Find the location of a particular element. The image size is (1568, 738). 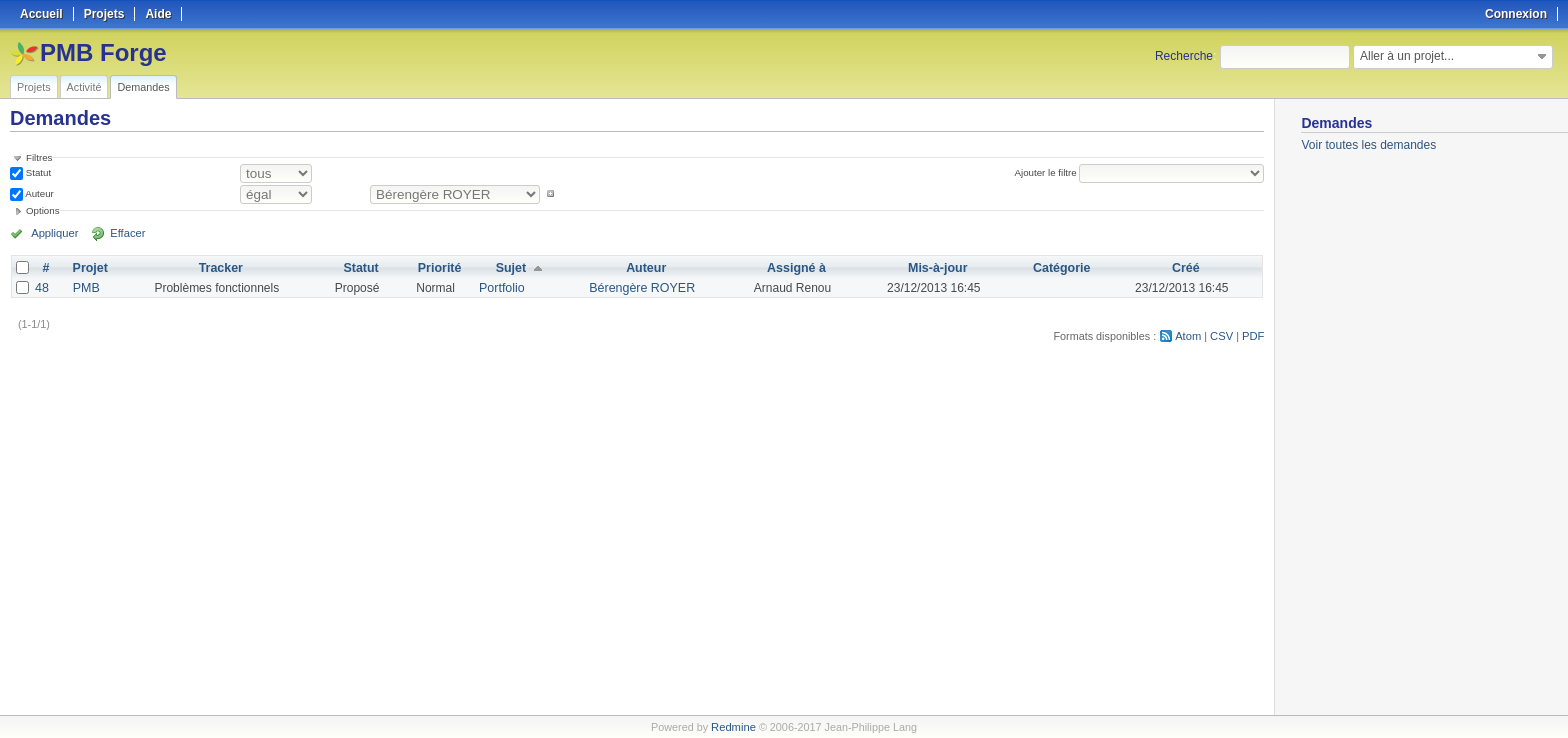

Auteur is located at coordinates (38, 193).